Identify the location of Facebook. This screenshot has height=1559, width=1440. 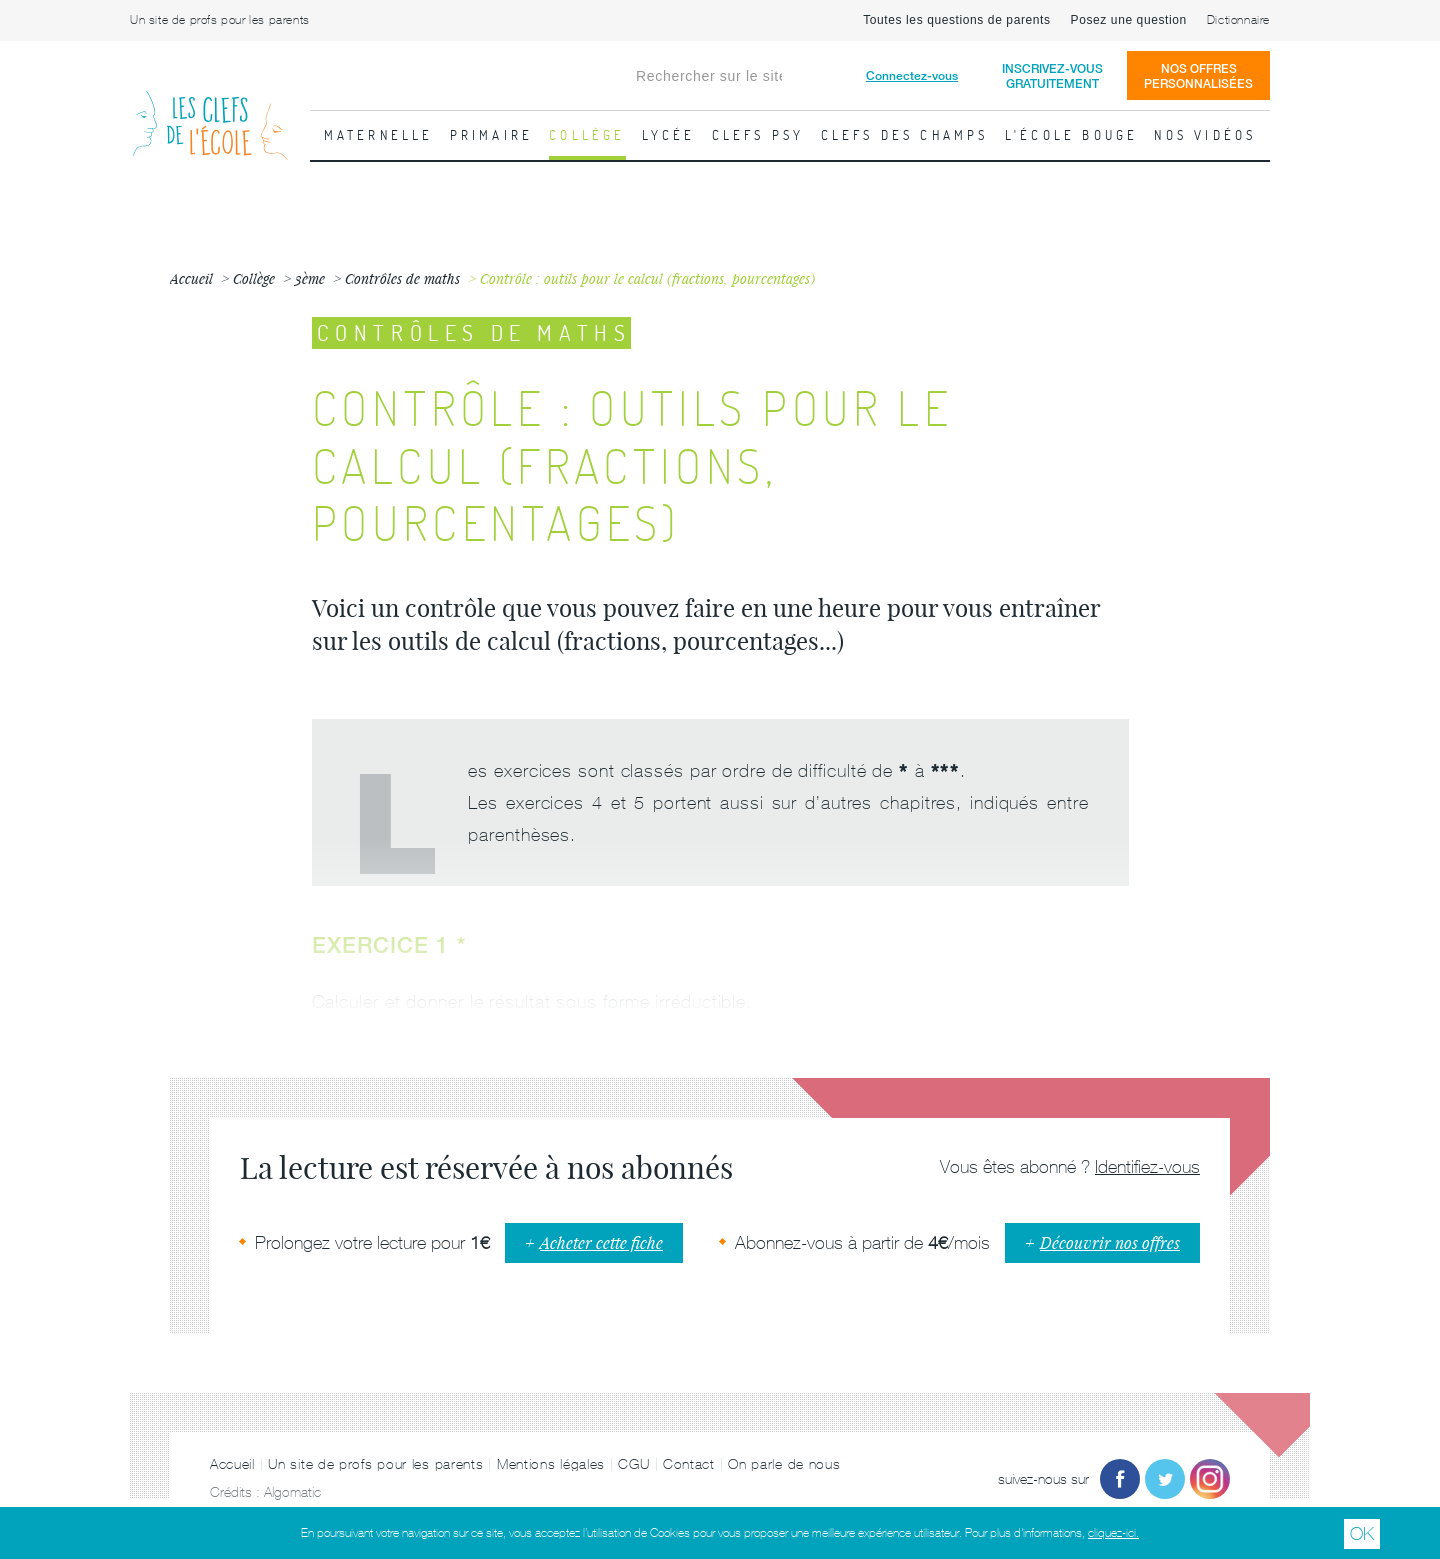
(1120, 1479).